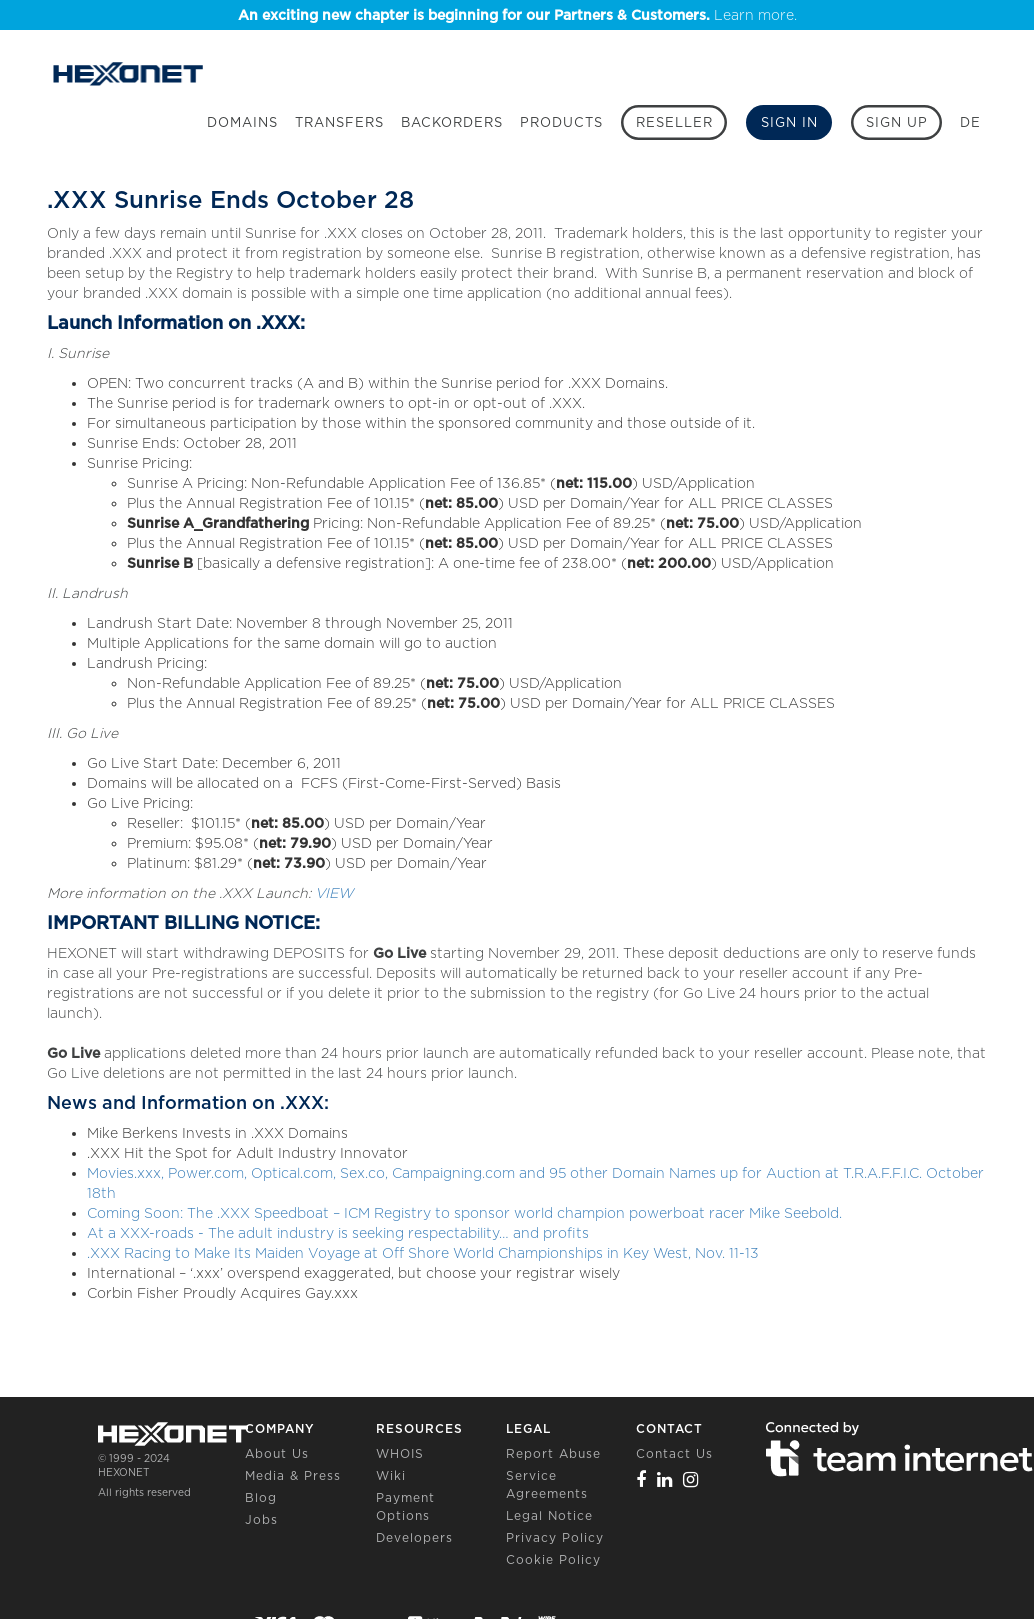 This screenshot has height=1619, width=1034. Describe the element at coordinates (561, 122) in the screenshot. I see `Products` at that location.